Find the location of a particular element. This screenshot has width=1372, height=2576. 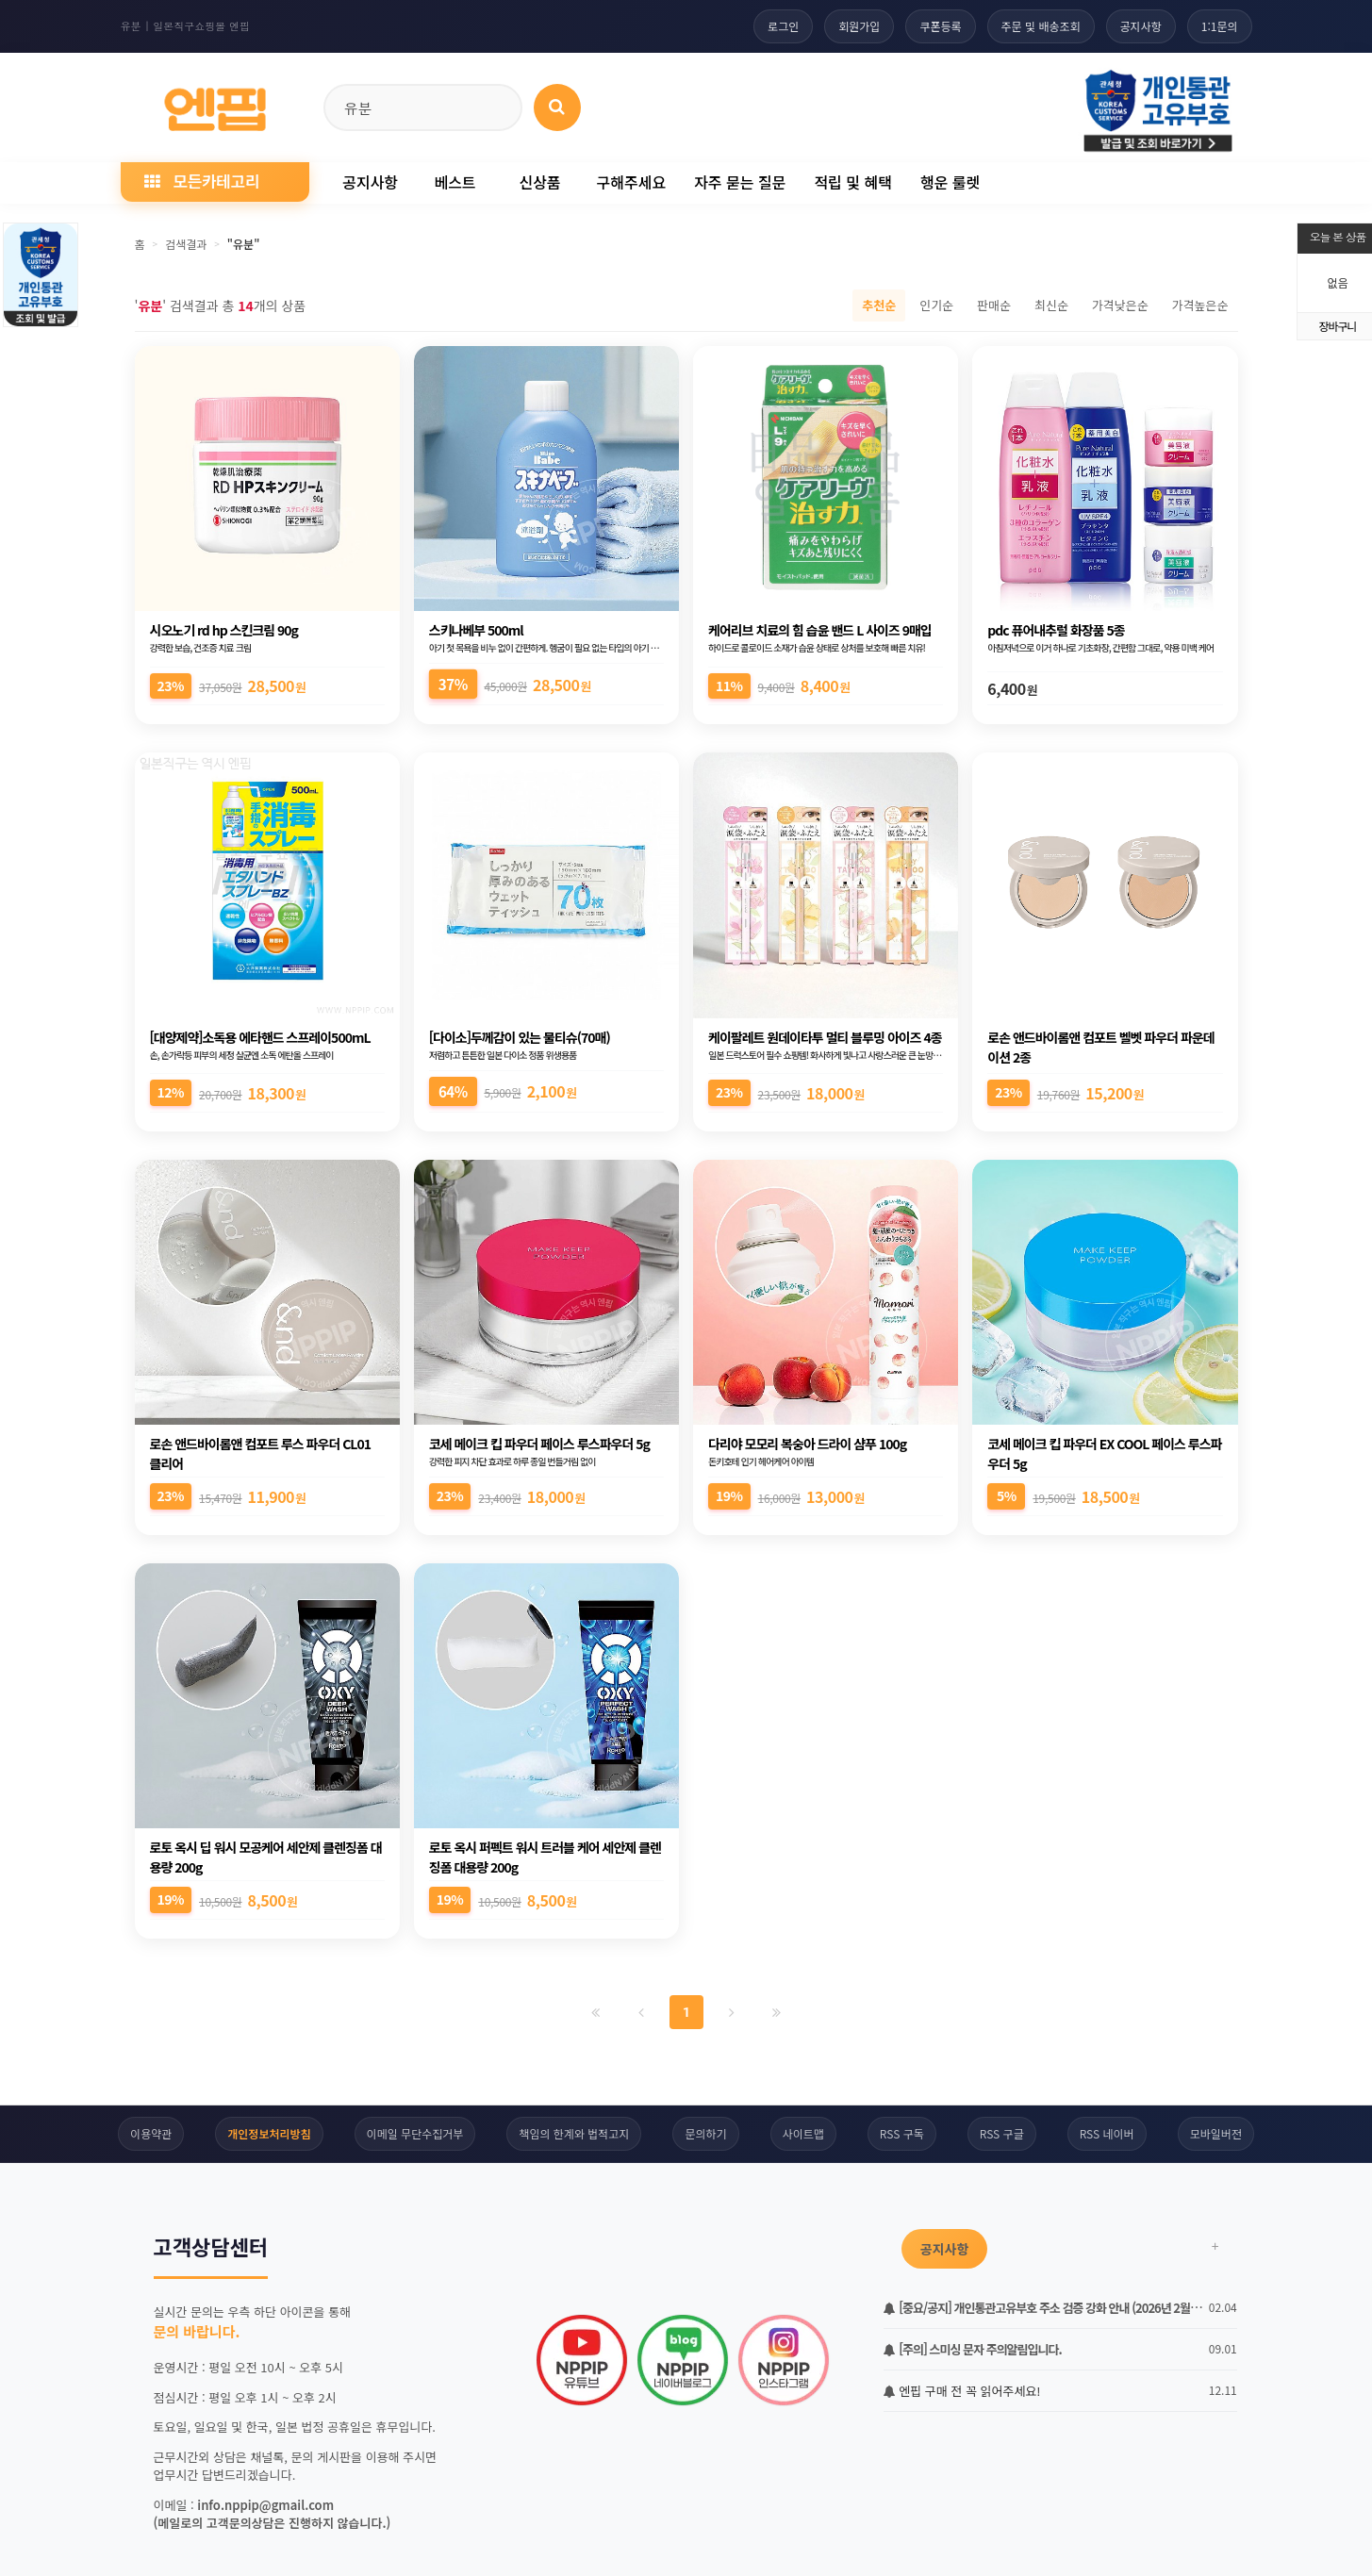

회원가입 is located at coordinates (859, 26).